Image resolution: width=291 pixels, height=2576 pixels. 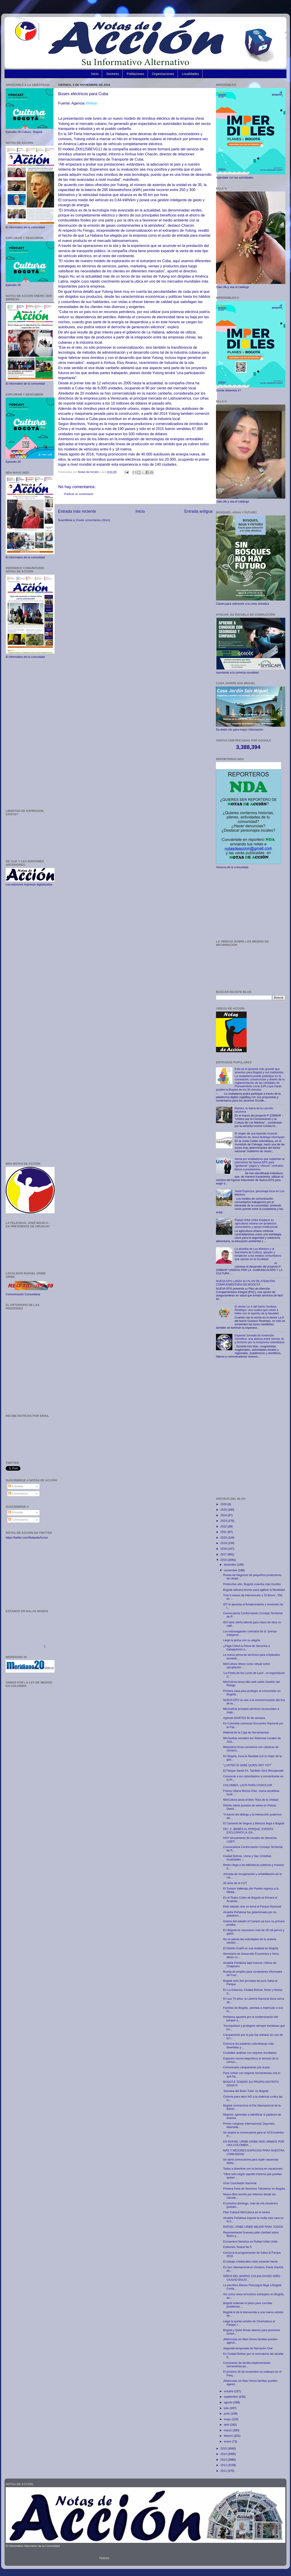 What do you see at coordinates (245, 2091) in the screenshot?
I see `‘Semana del Buen Trato’ en Bogotá` at bounding box center [245, 2091].